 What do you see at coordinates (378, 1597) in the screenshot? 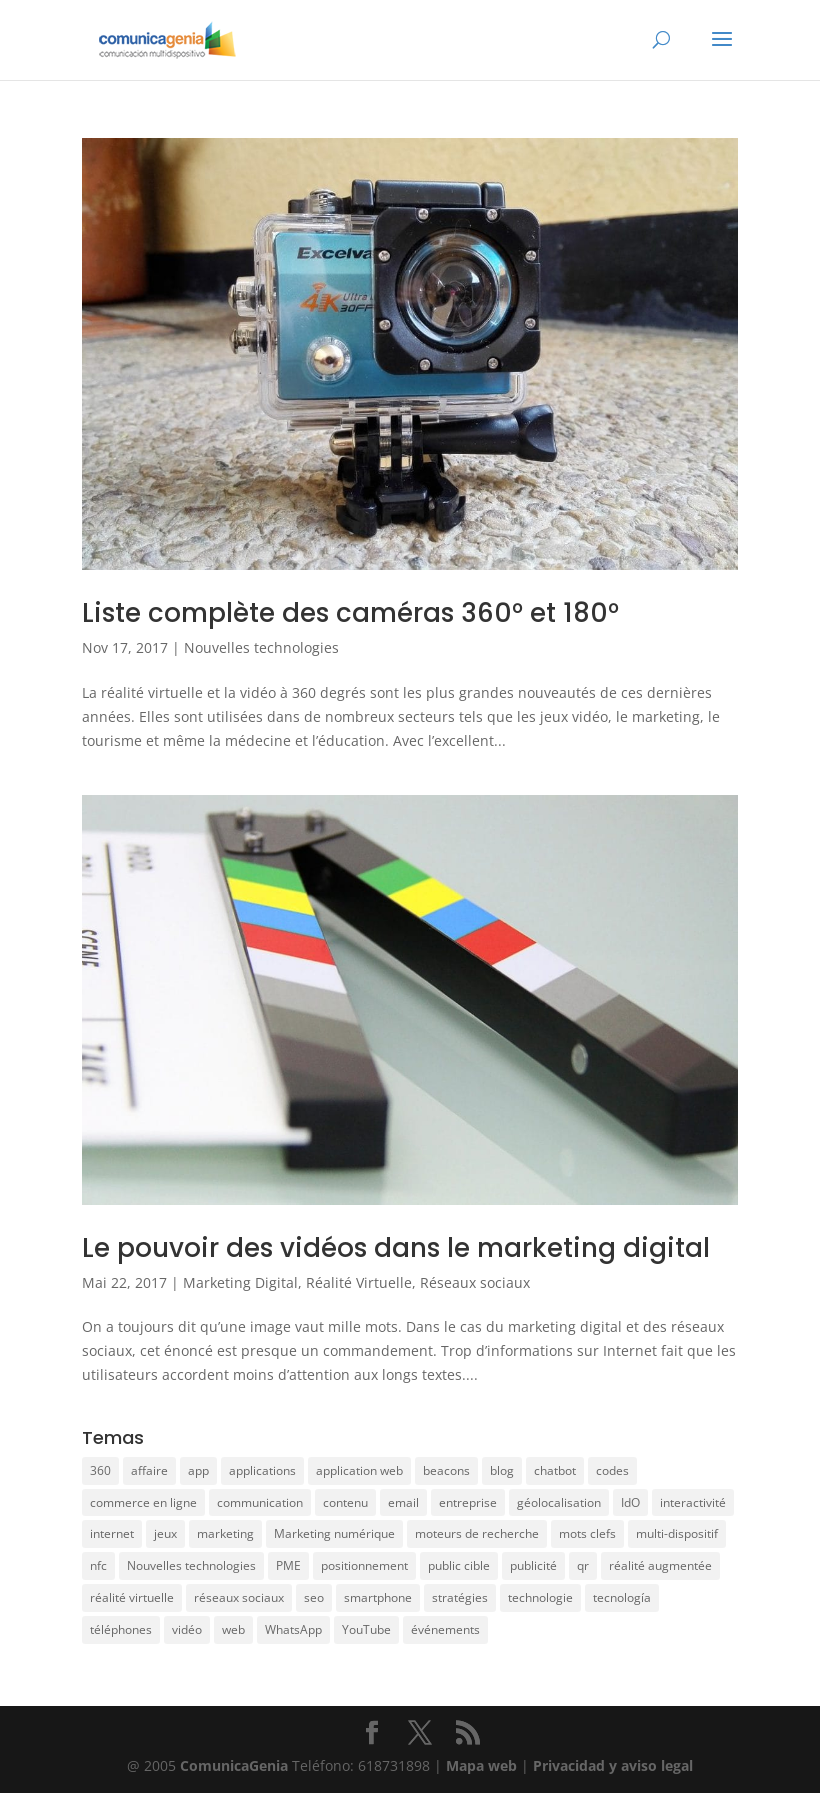
I see `smartphone [smartphone (3 éléments)]` at bounding box center [378, 1597].